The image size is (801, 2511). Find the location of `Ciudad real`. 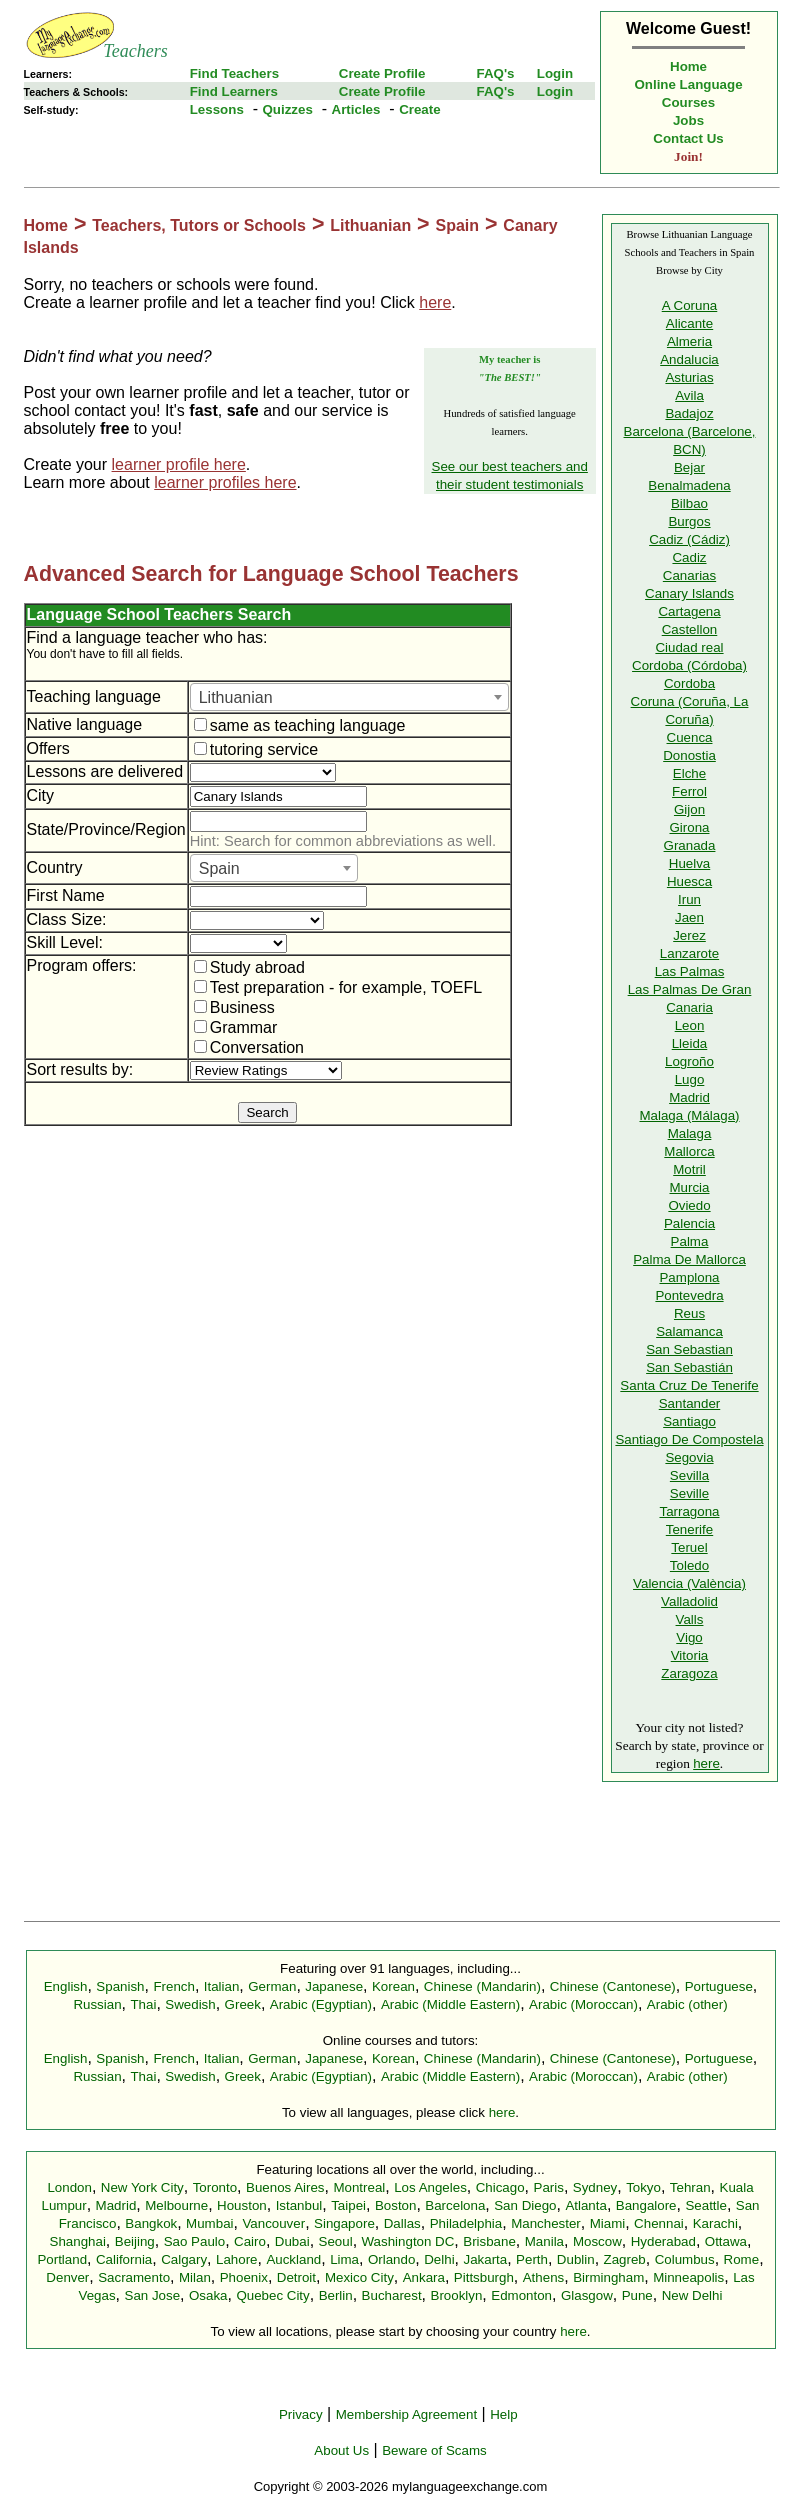

Ciudad real is located at coordinates (689, 647).